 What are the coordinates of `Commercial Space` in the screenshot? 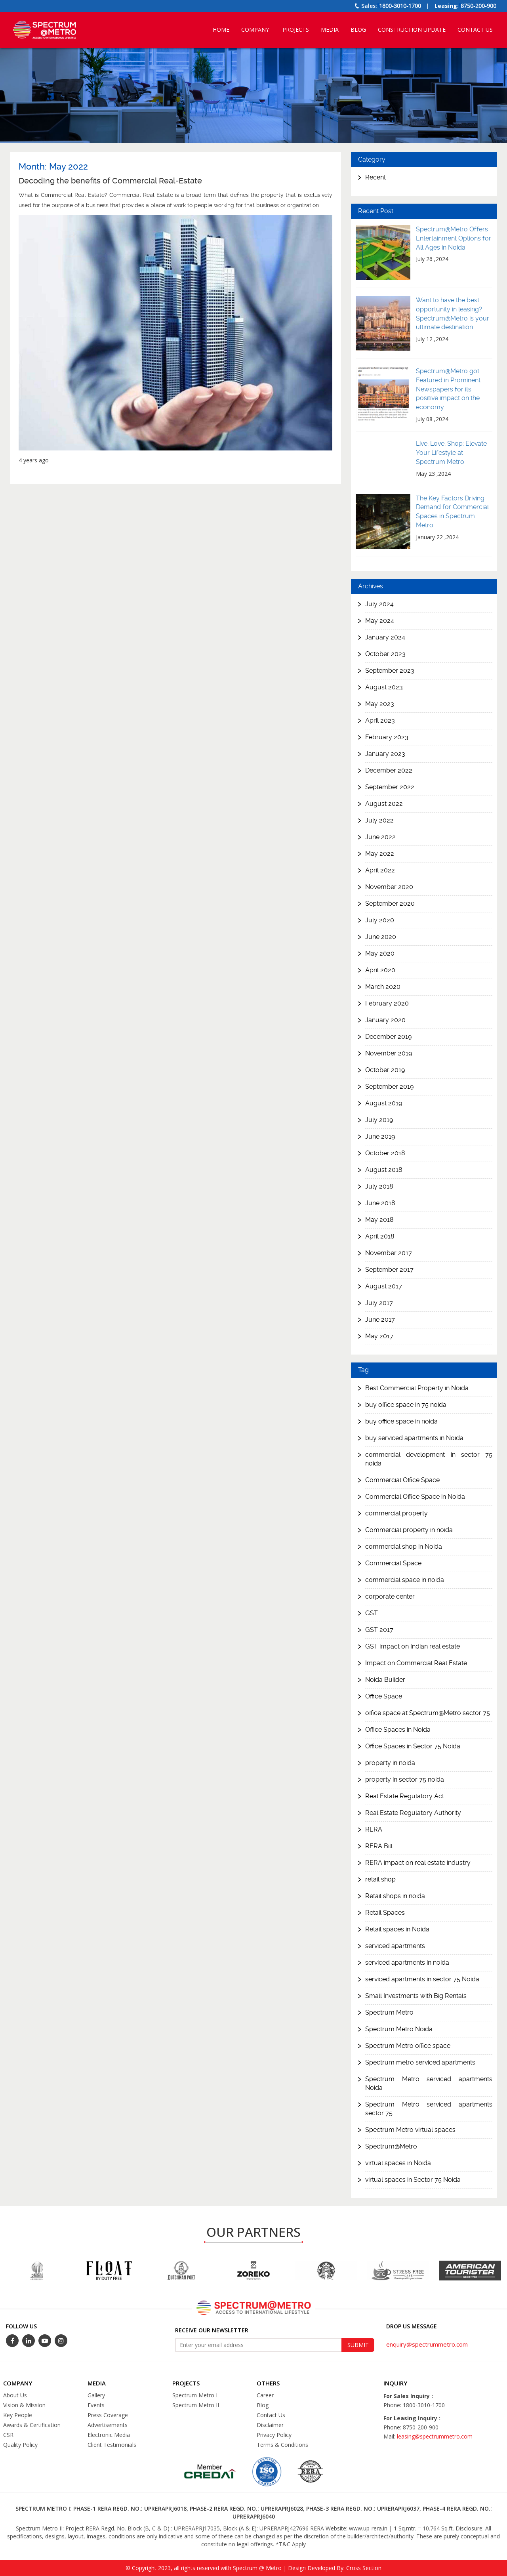 It's located at (393, 1563).